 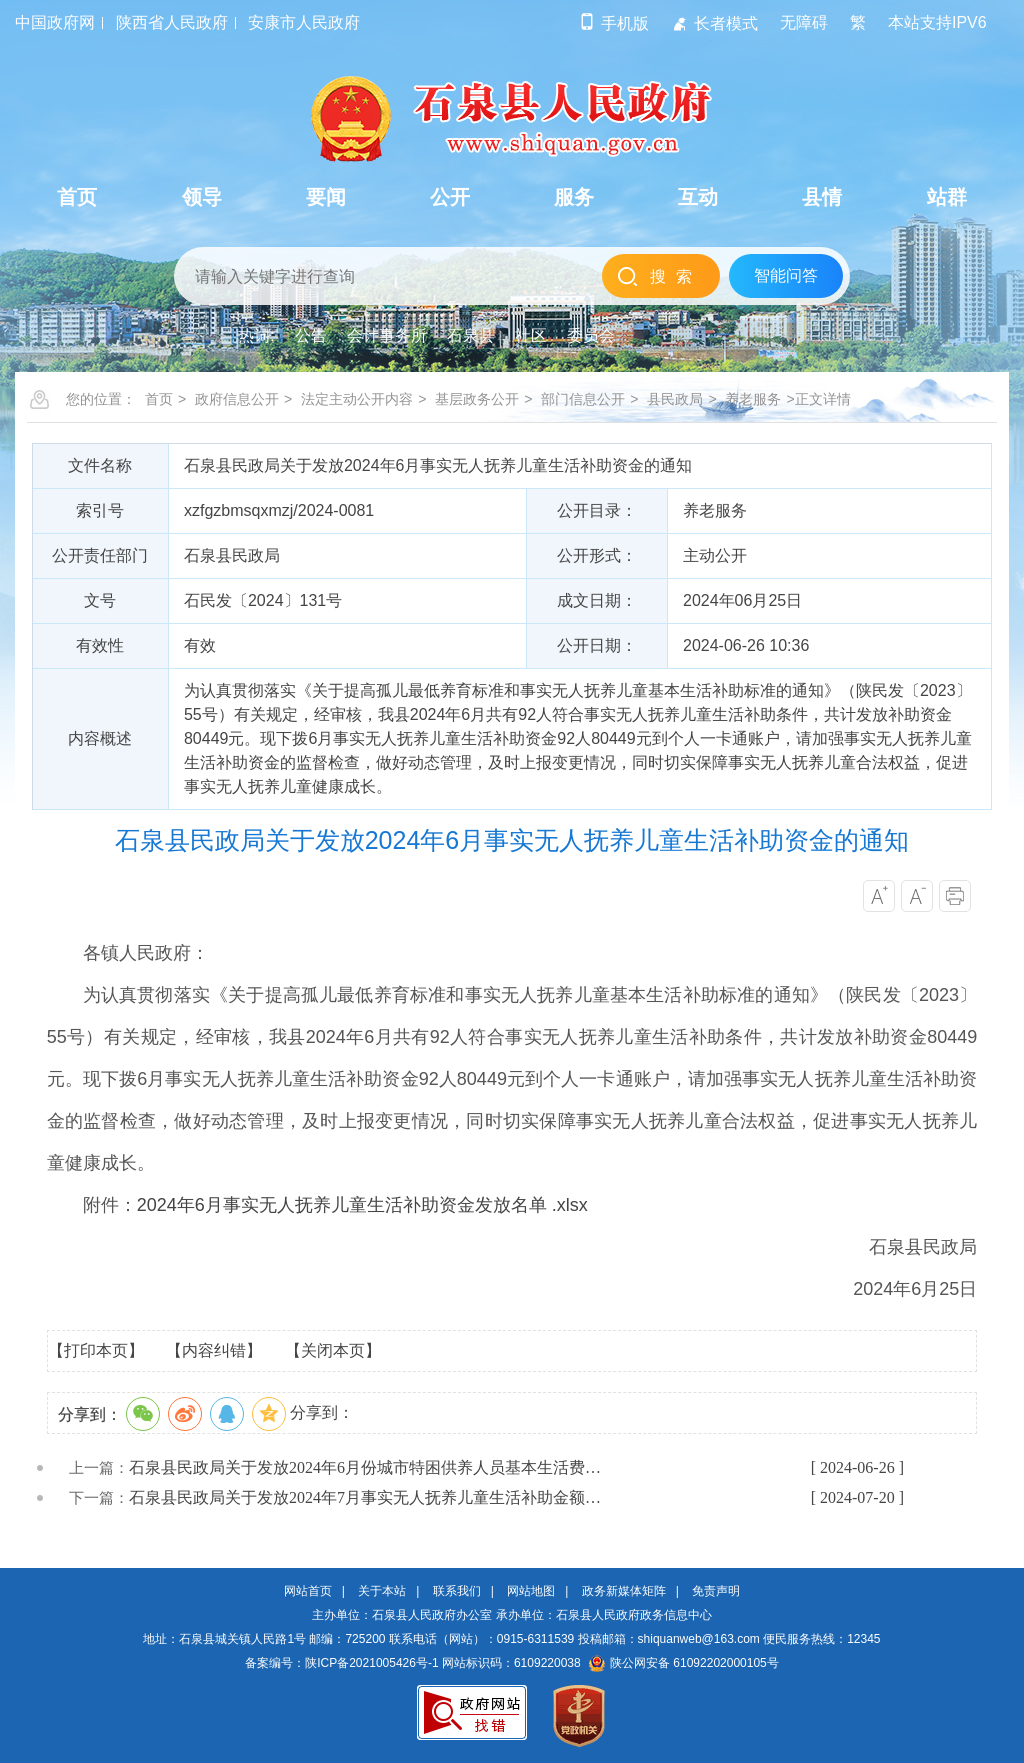 I want to click on 石泉县民政局关于发放2024年7月事实无人抚养儿童生活补助金额…, so click(x=365, y=1497).